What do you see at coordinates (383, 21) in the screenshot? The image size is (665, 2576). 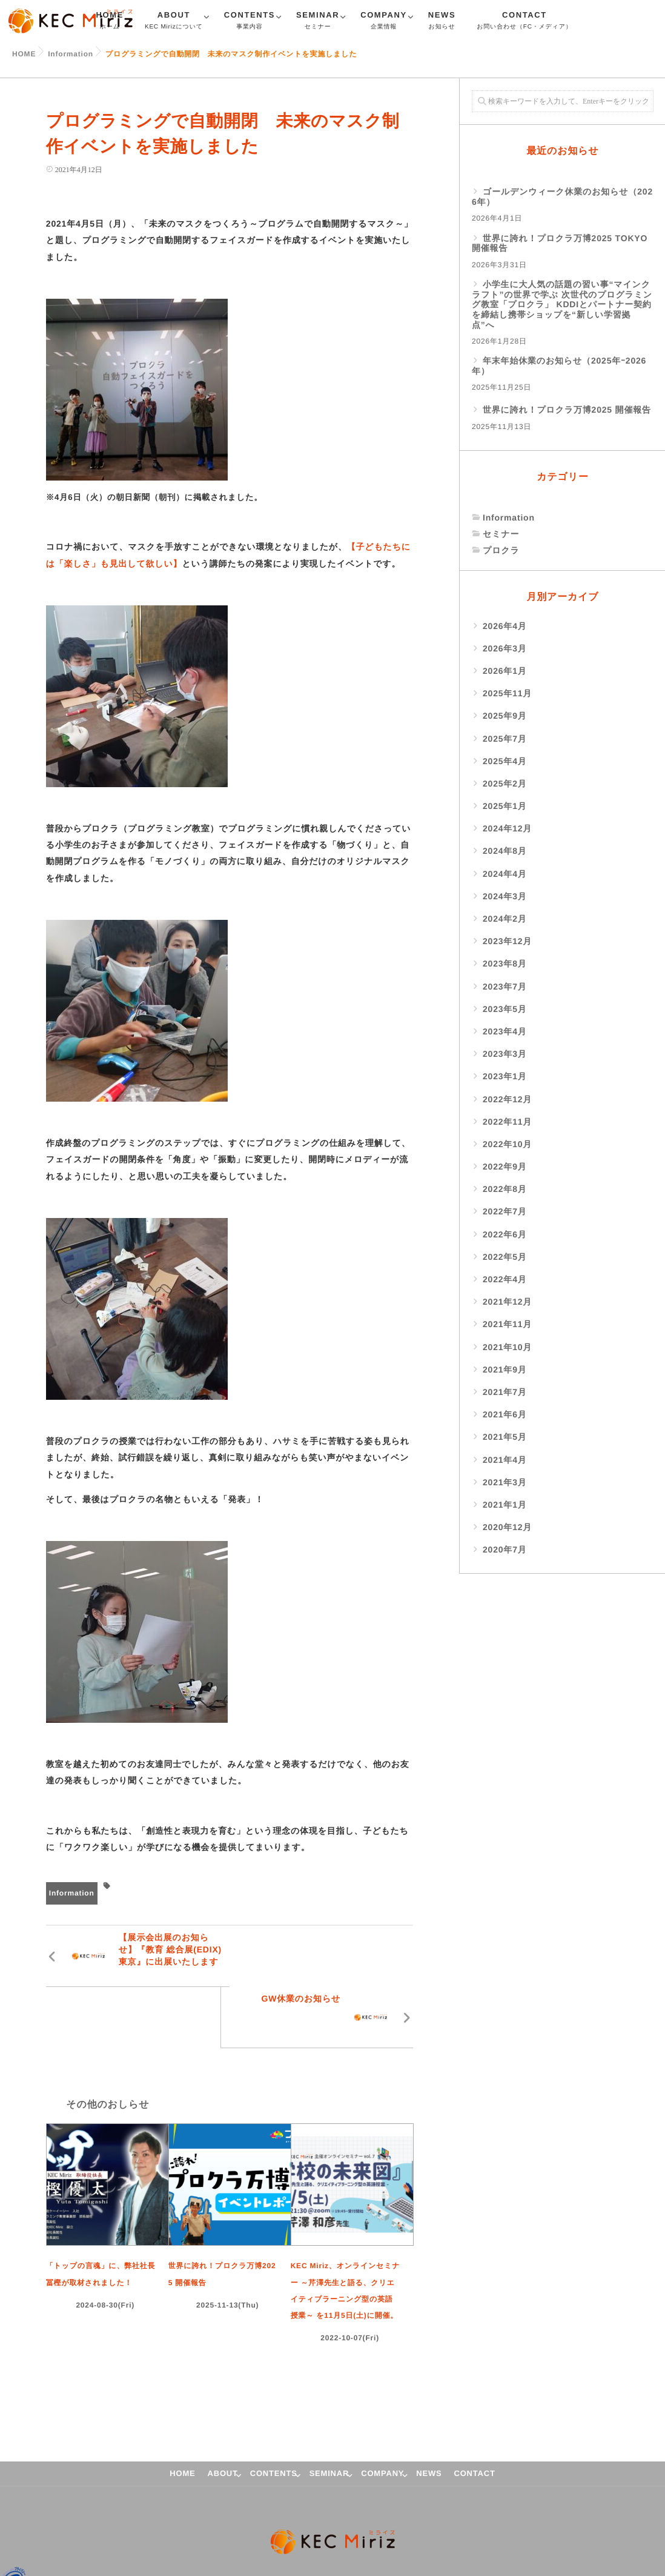 I see `COMPANY` at bounding box center [383, 21].